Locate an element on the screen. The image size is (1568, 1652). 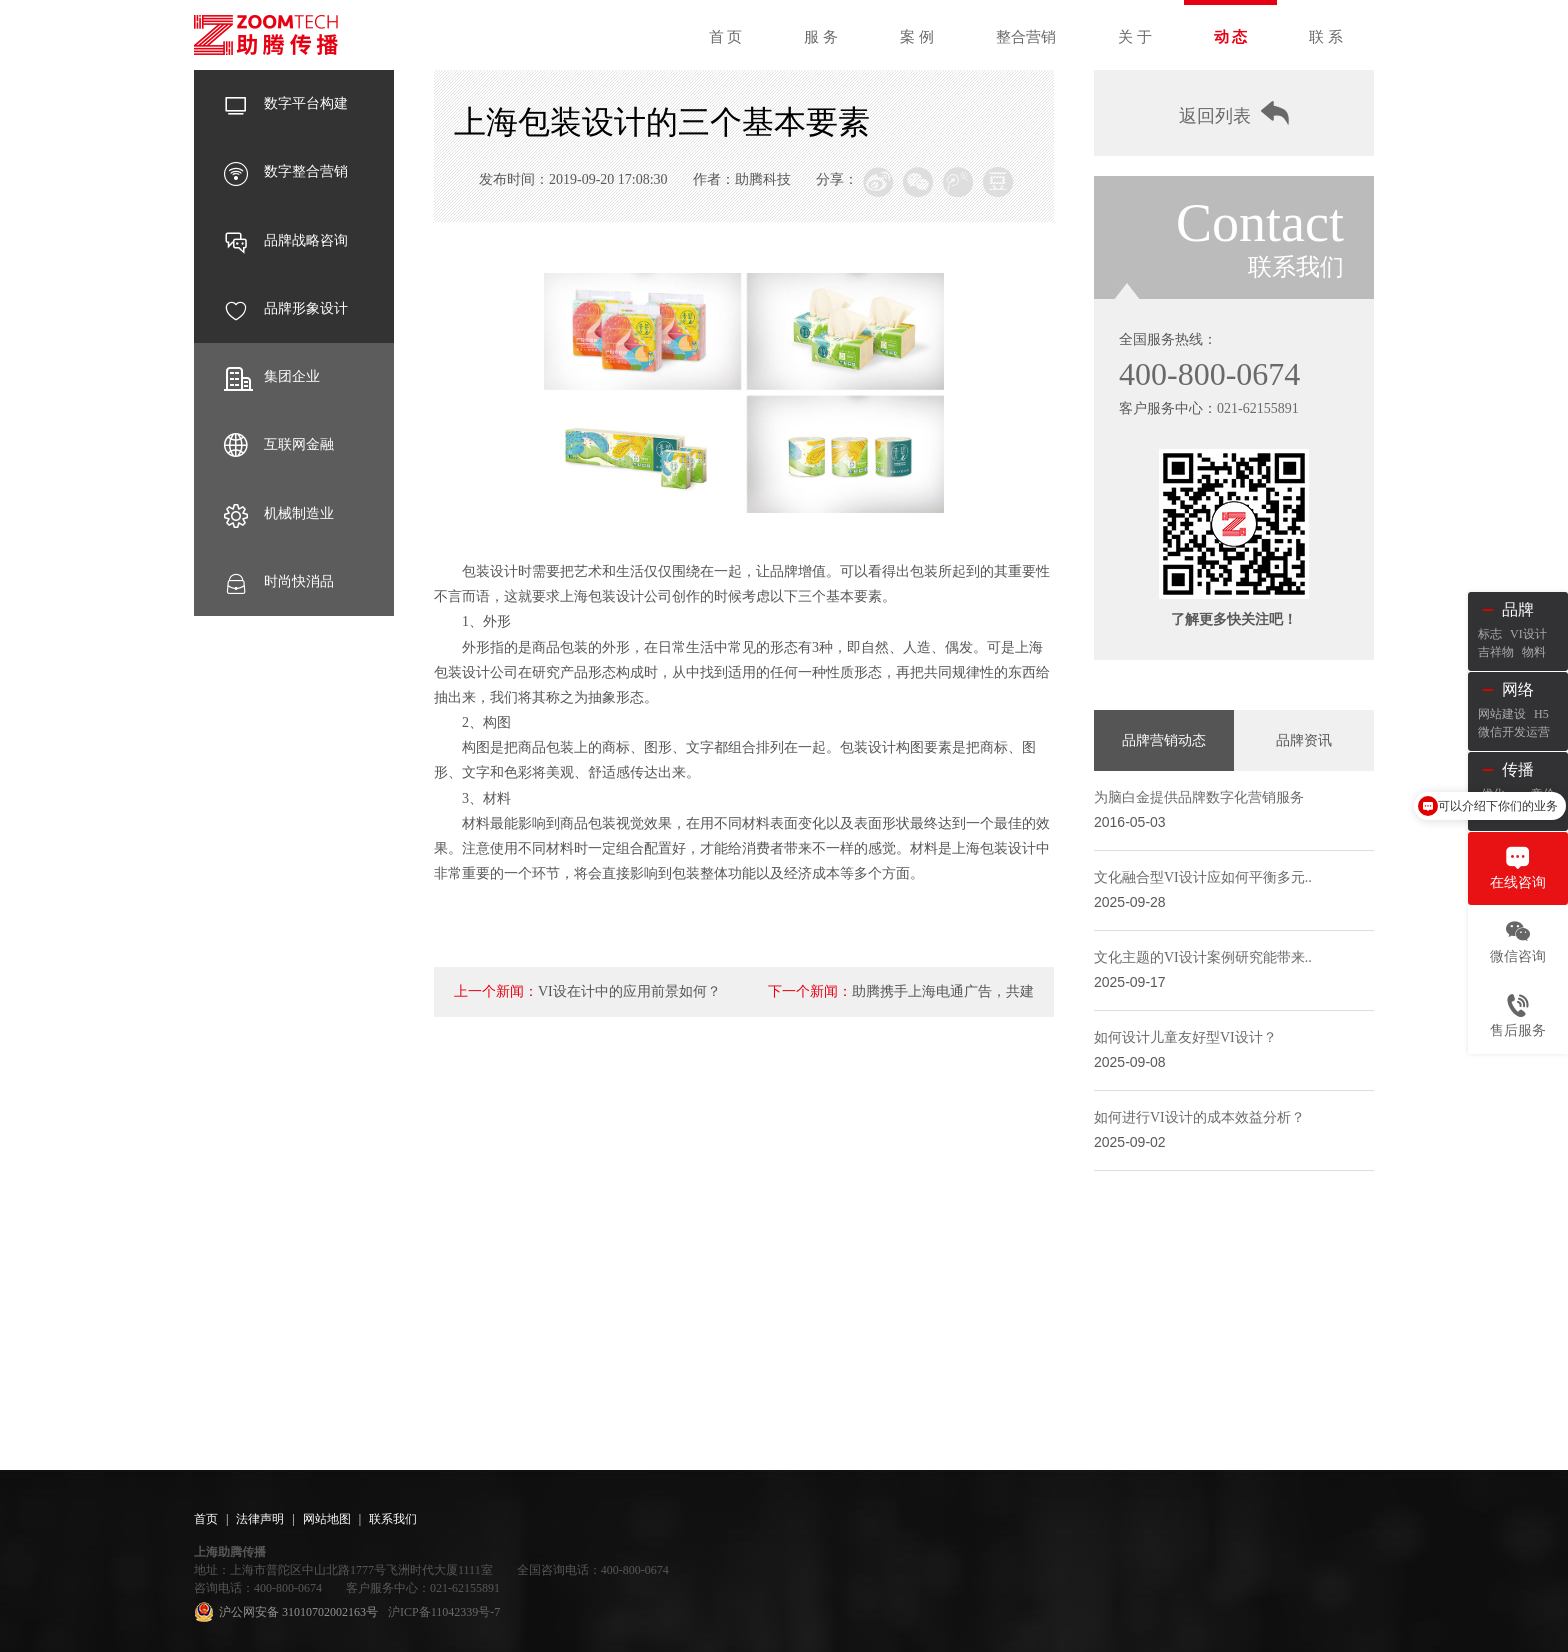
物料 is located at coordinates (1534, 652).